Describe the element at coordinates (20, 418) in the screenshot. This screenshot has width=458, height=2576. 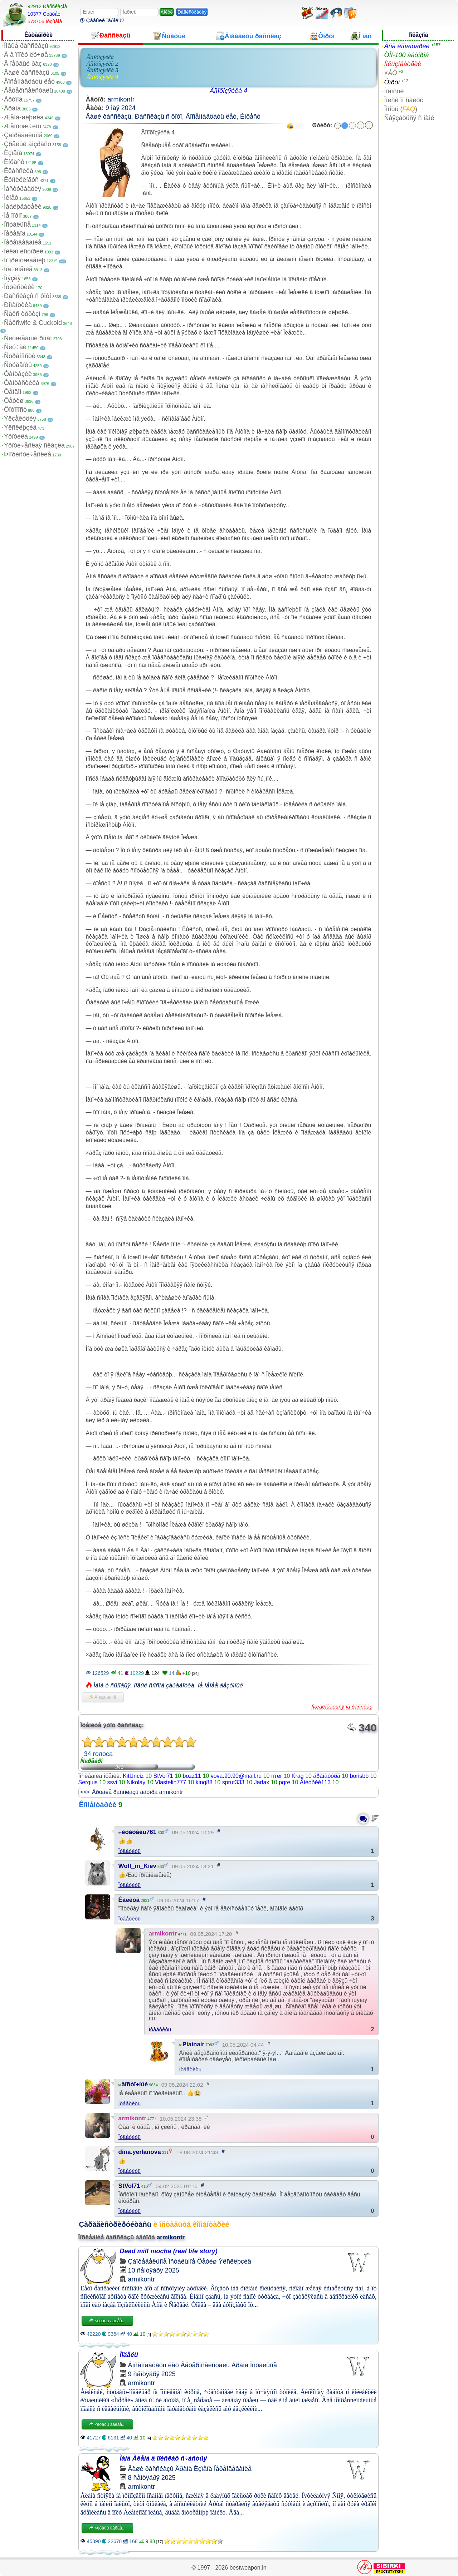
I see `Ýêçåêóöèÿ` at that location.